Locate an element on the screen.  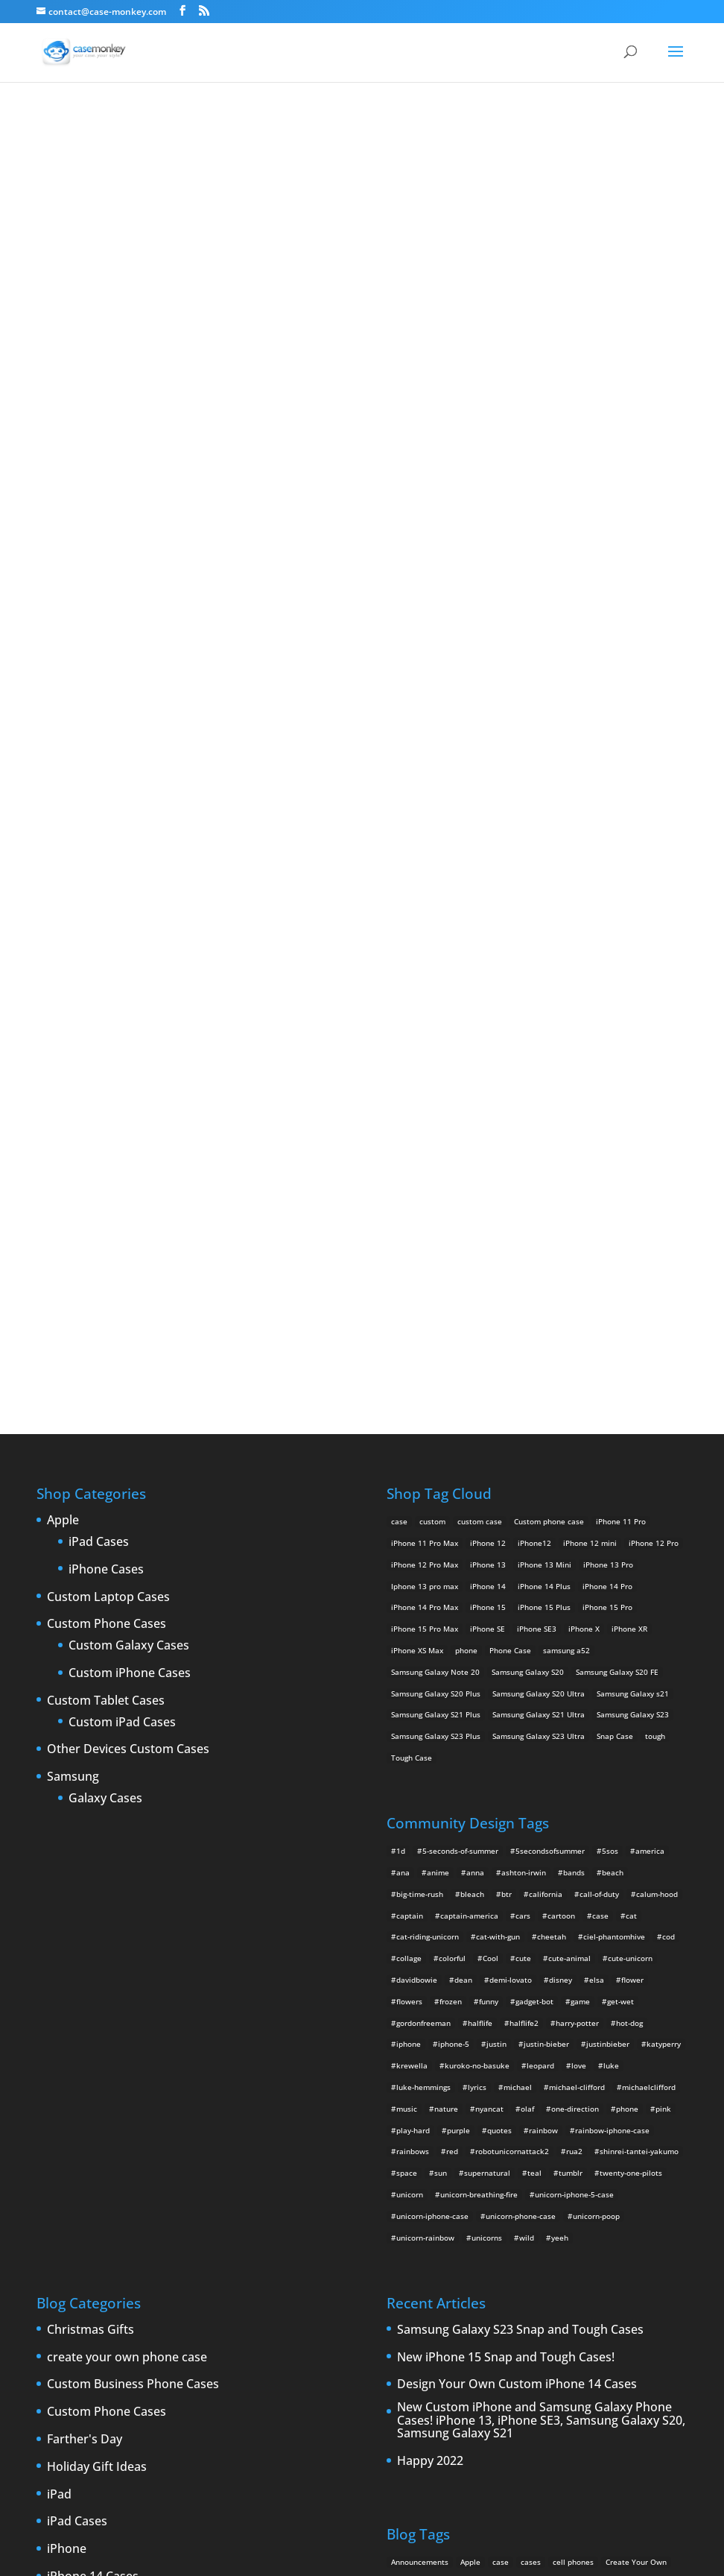
dean [dean (2 items)] is located at coordinates (463, 1482).